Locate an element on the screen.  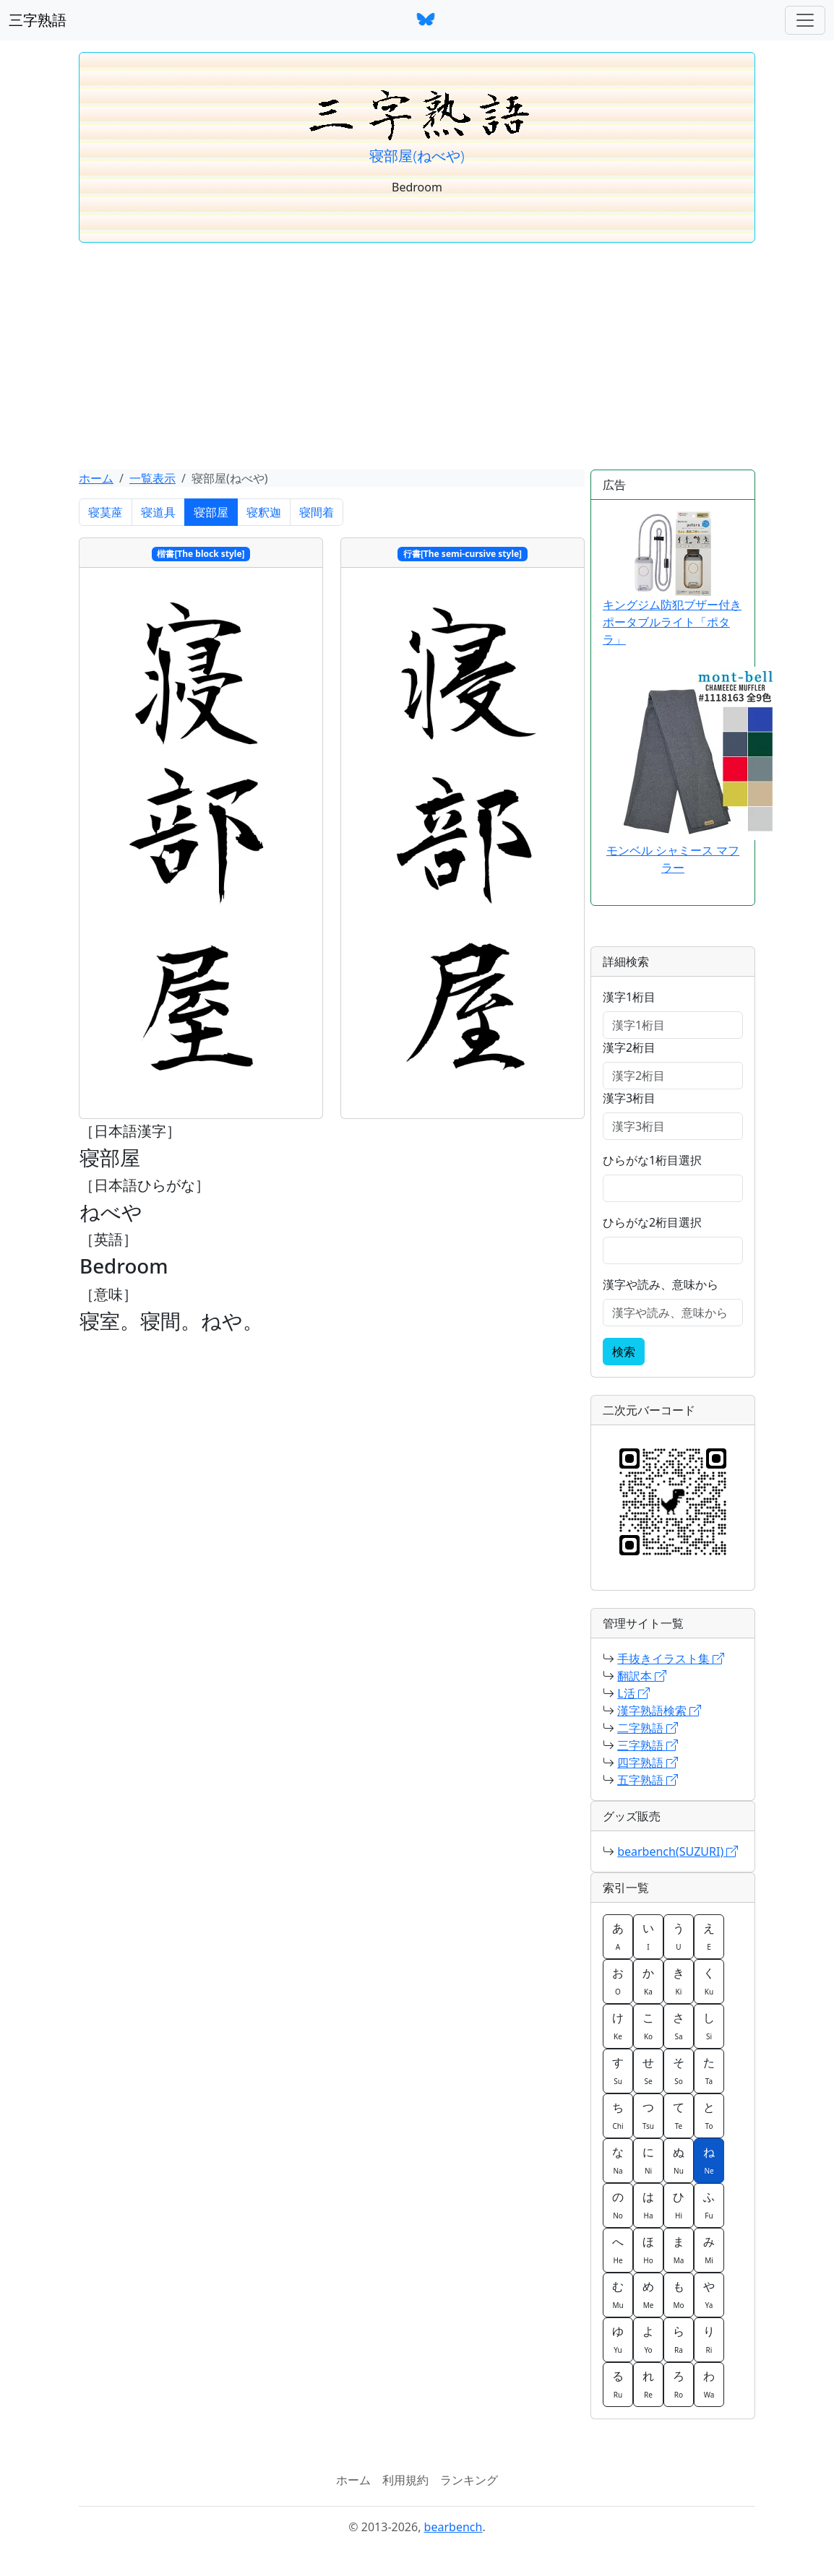
ひ [button] is located at coordinates (678, 2205).